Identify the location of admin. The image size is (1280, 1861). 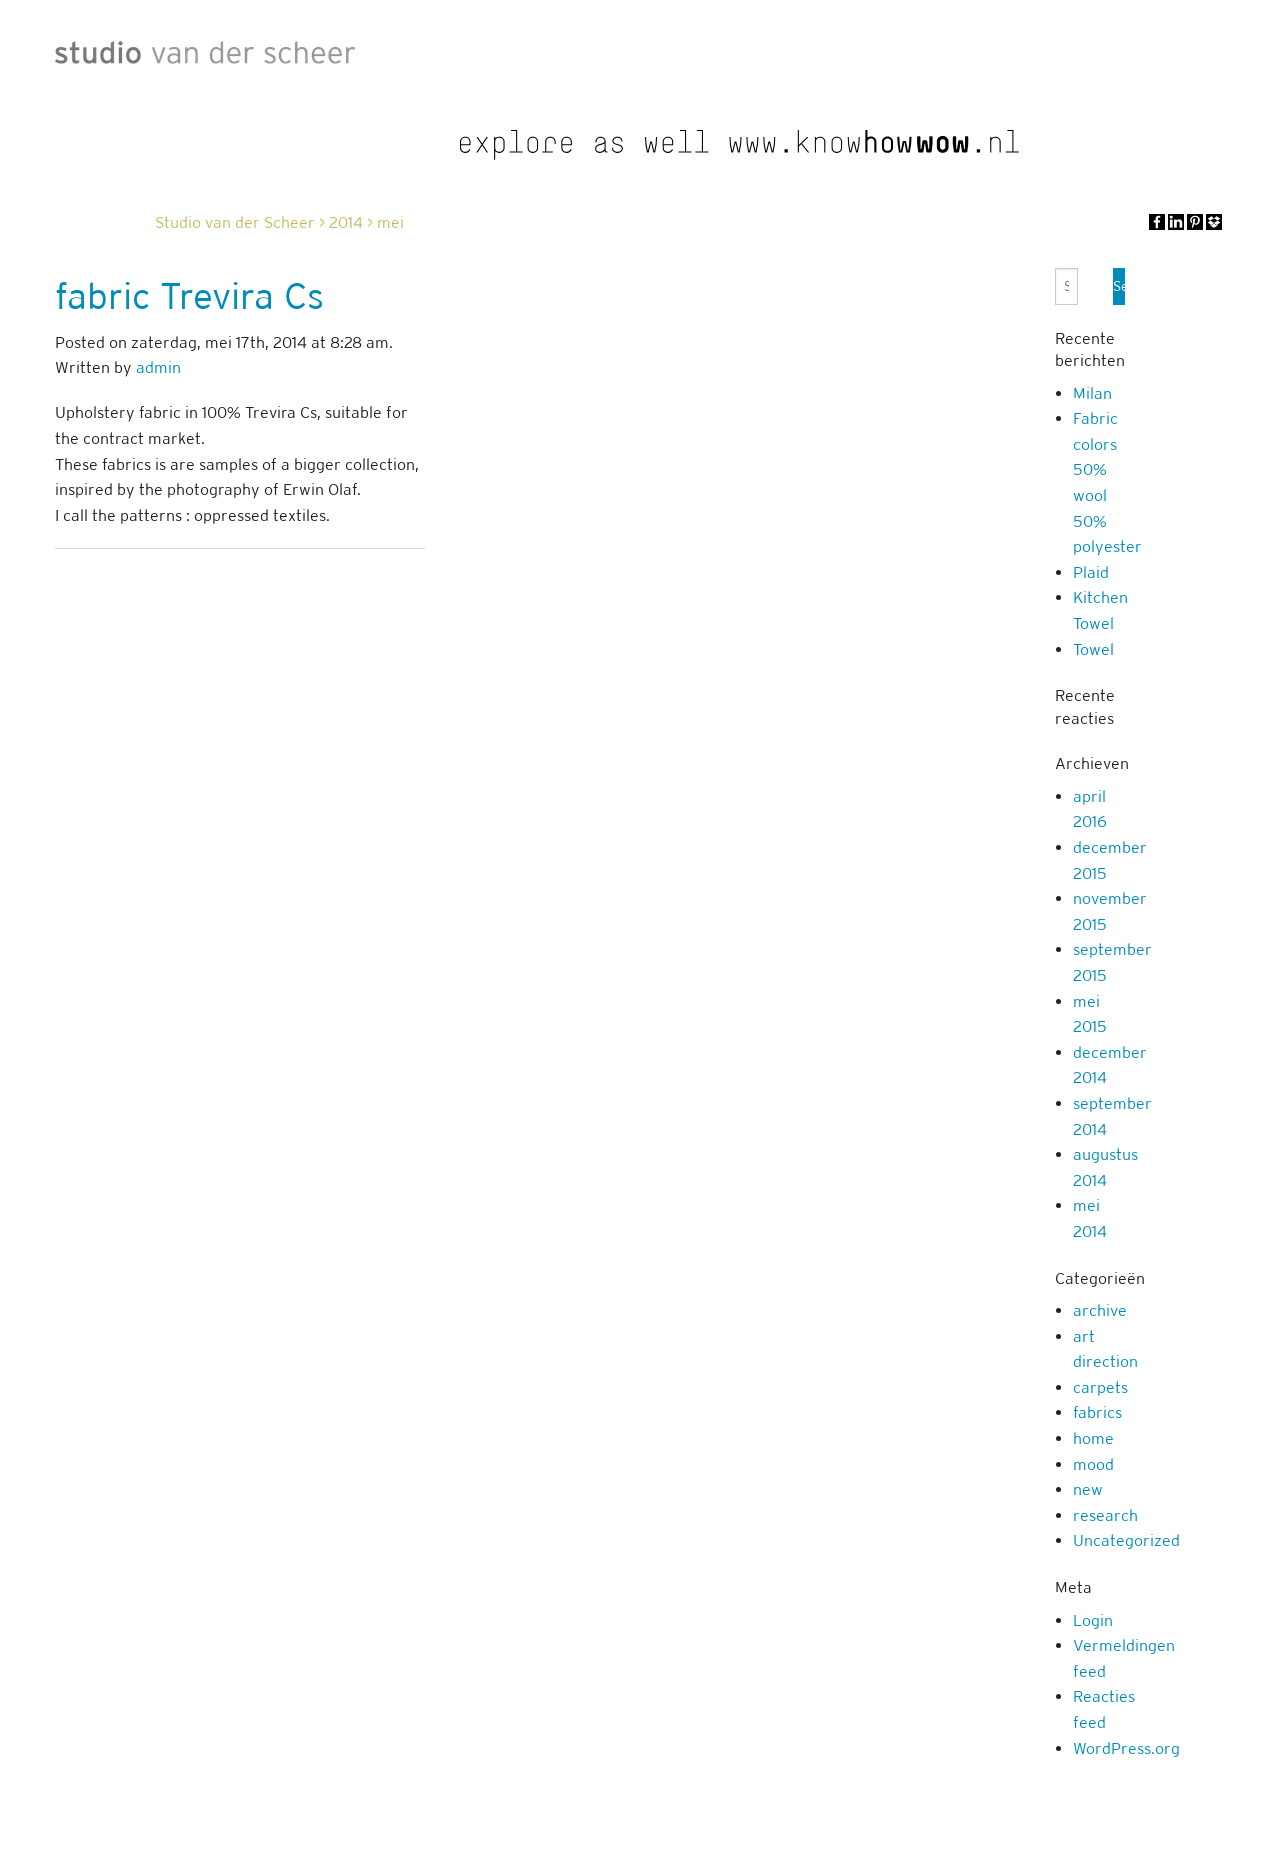
(158, 367).